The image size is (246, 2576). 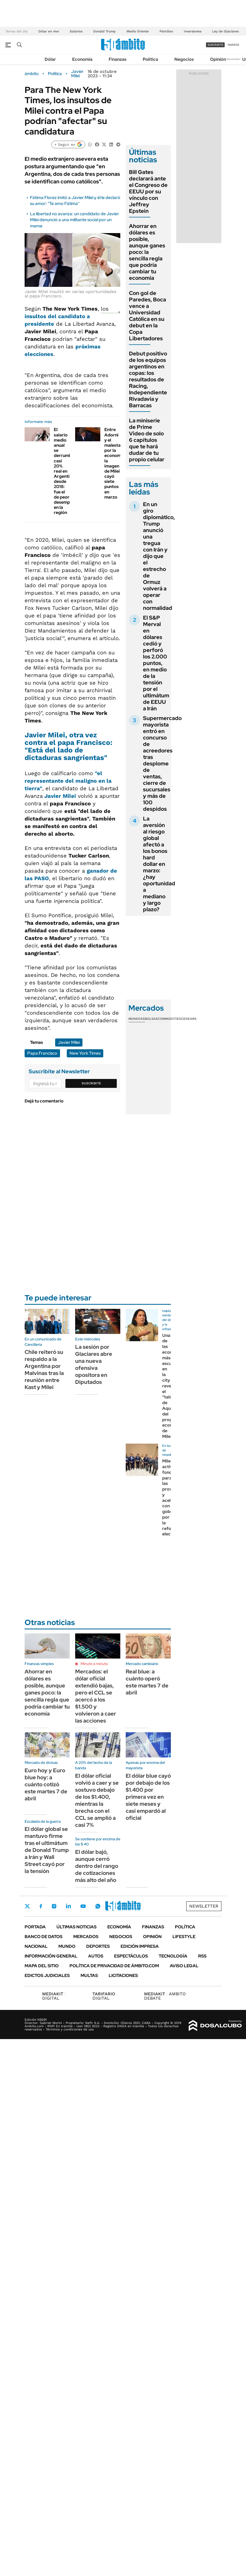 What do you see at coordinates (95, 1956) in the screenshot?
I see `Autos` at bounding box center [95, 1956].